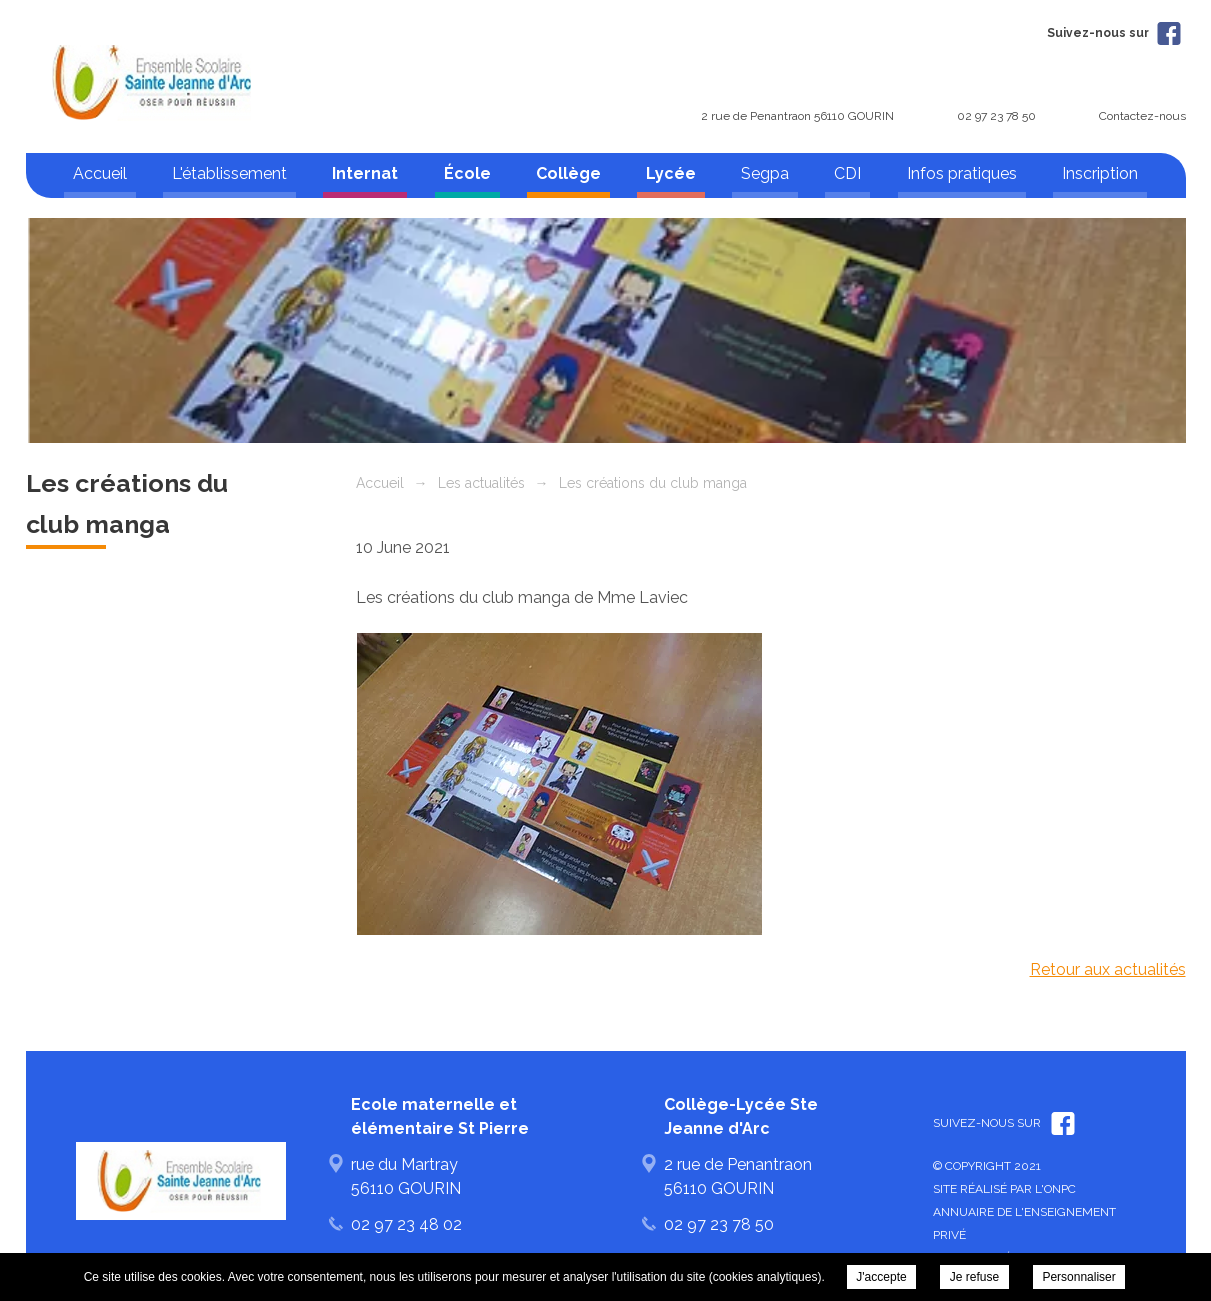 The width and height of the screenshot is (1211, 1301). What do you see at coordinates (1108, 969) in the screenshot?
I see `Retour aux actualités` at bounding box center [1108, 969].